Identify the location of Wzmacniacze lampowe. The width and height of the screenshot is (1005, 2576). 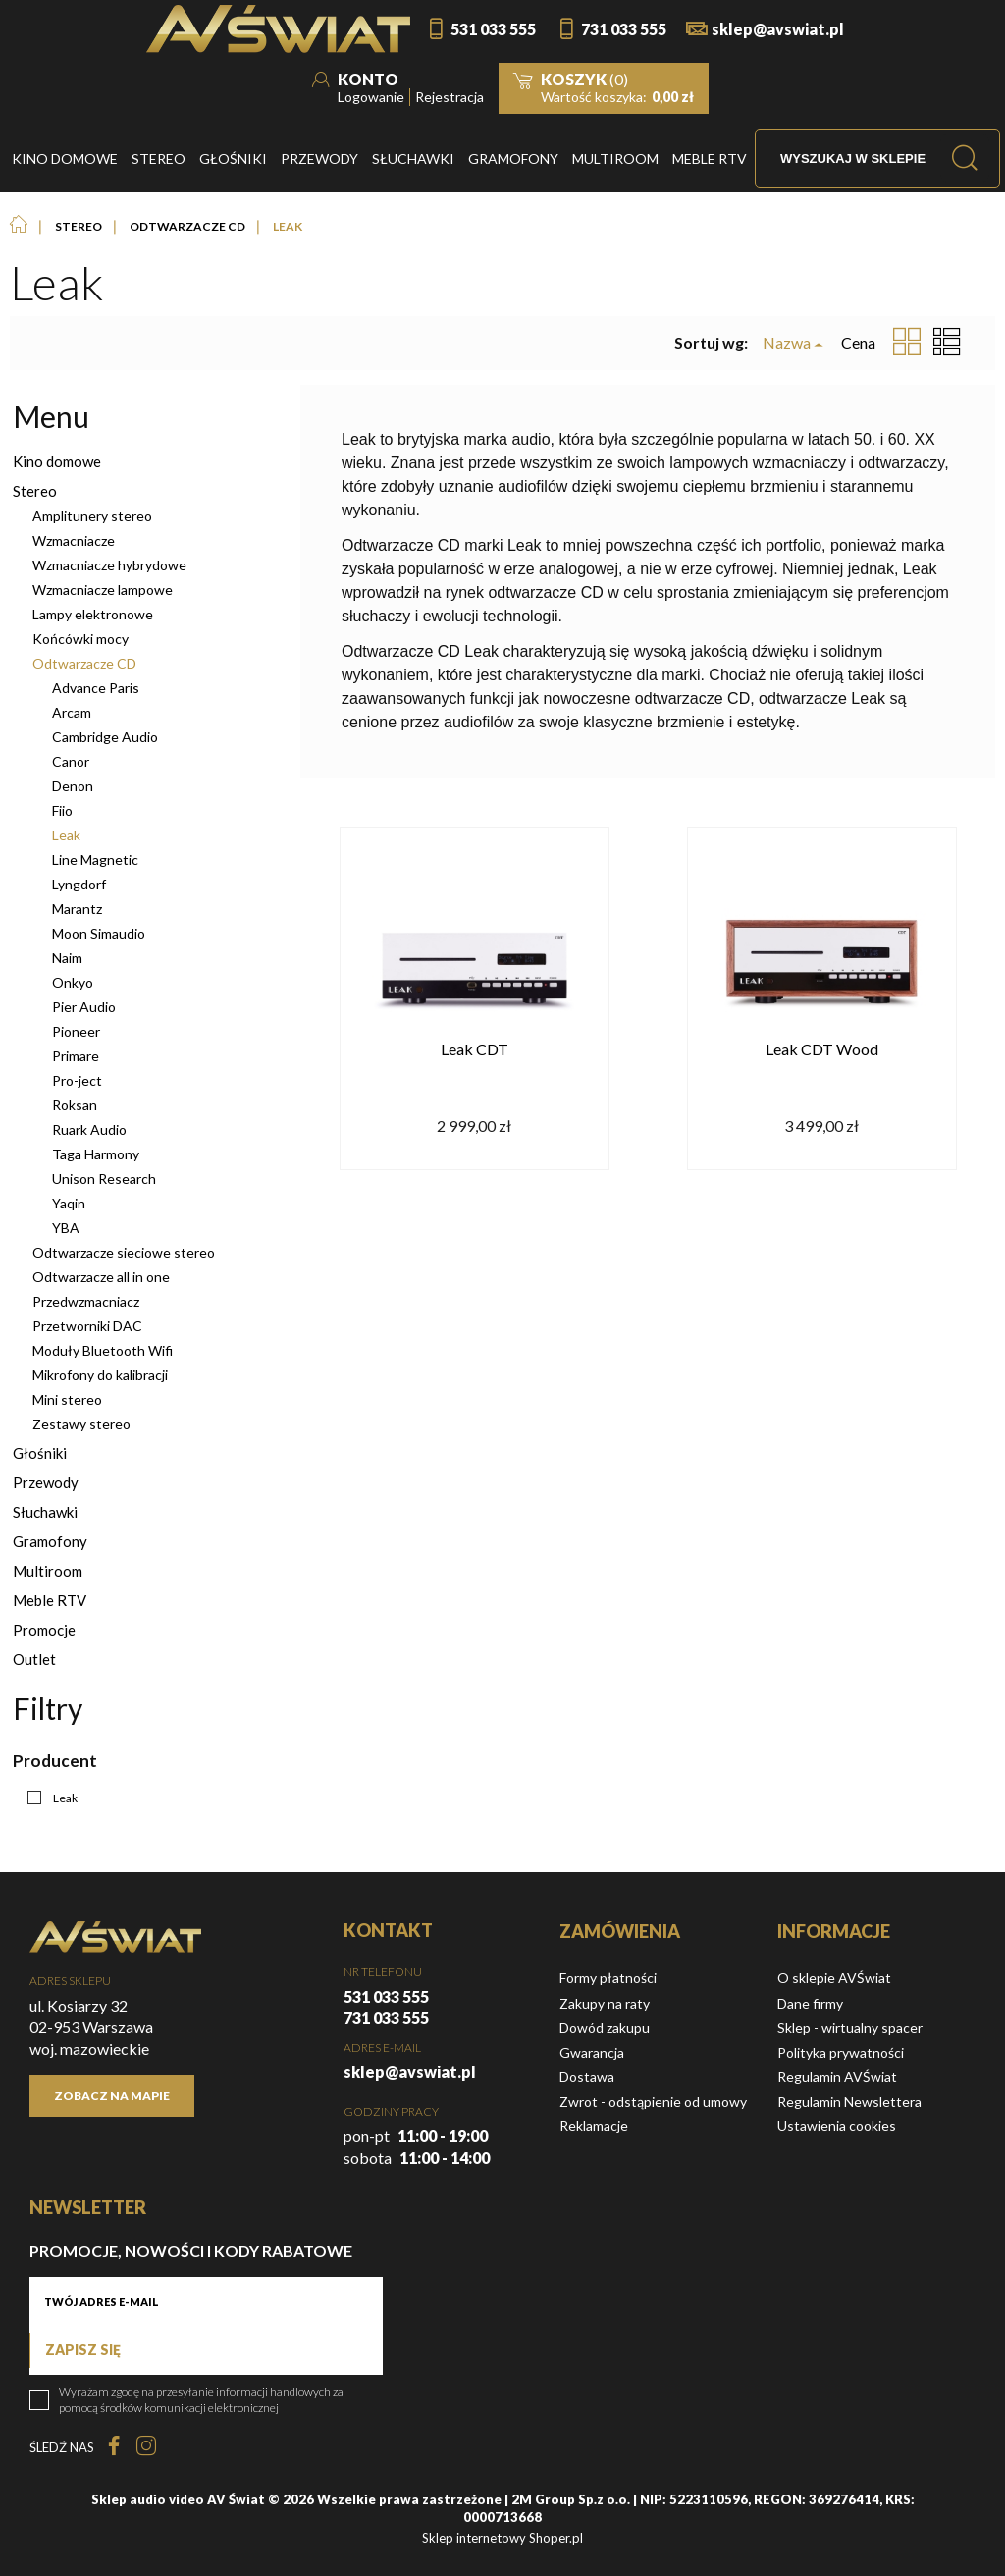
(102, 589).